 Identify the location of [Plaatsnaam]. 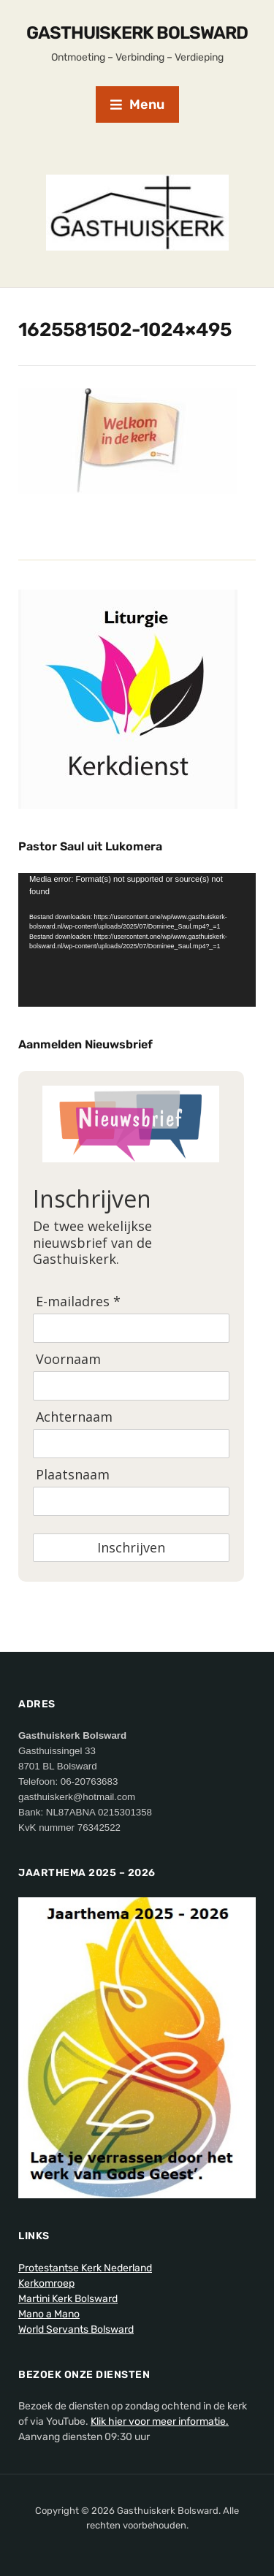
(131, 1501).